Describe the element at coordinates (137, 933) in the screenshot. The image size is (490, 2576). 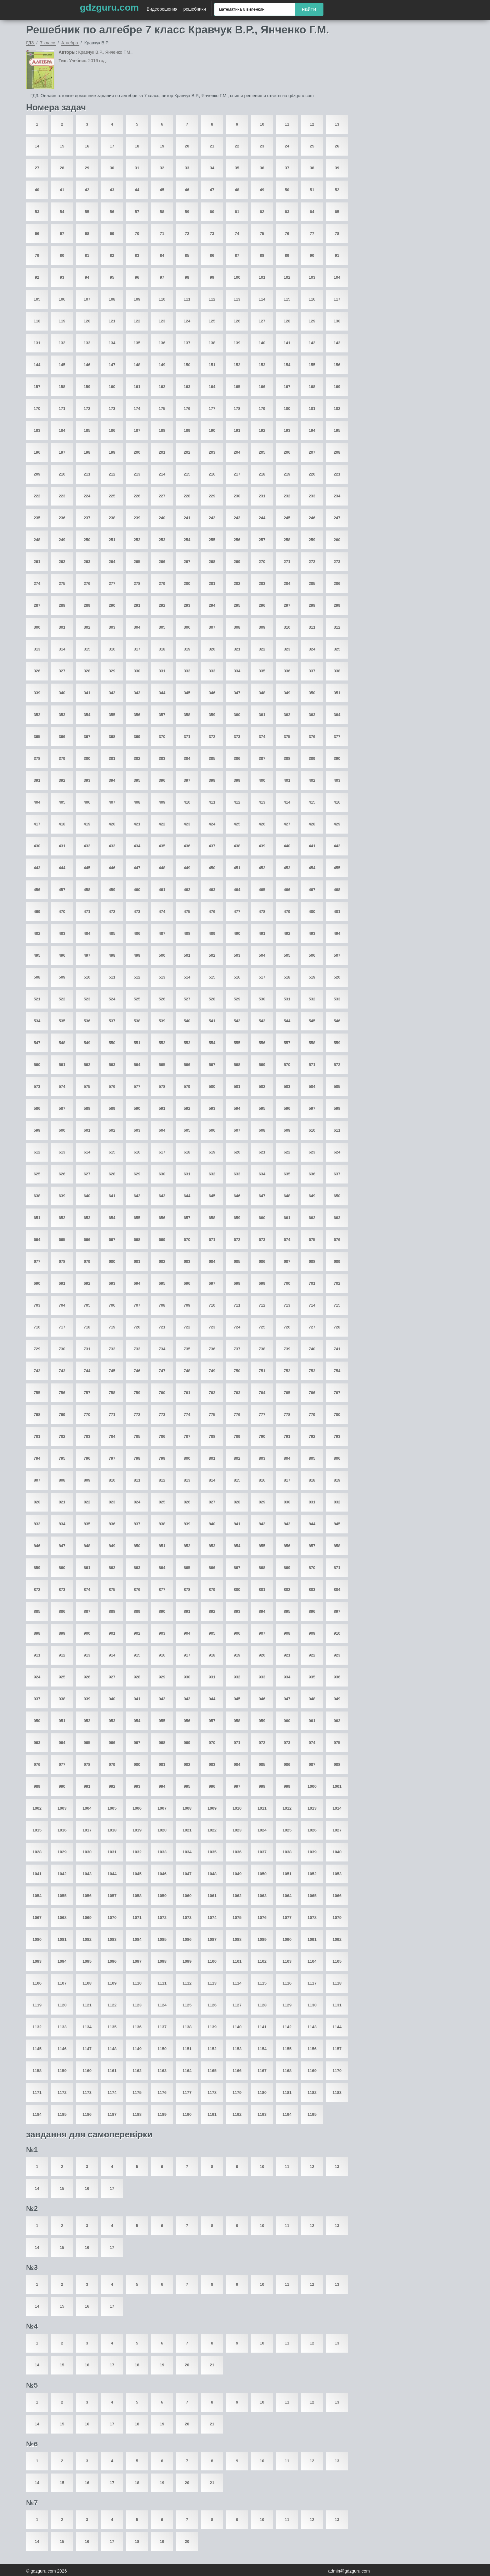
I see `486` at that location.